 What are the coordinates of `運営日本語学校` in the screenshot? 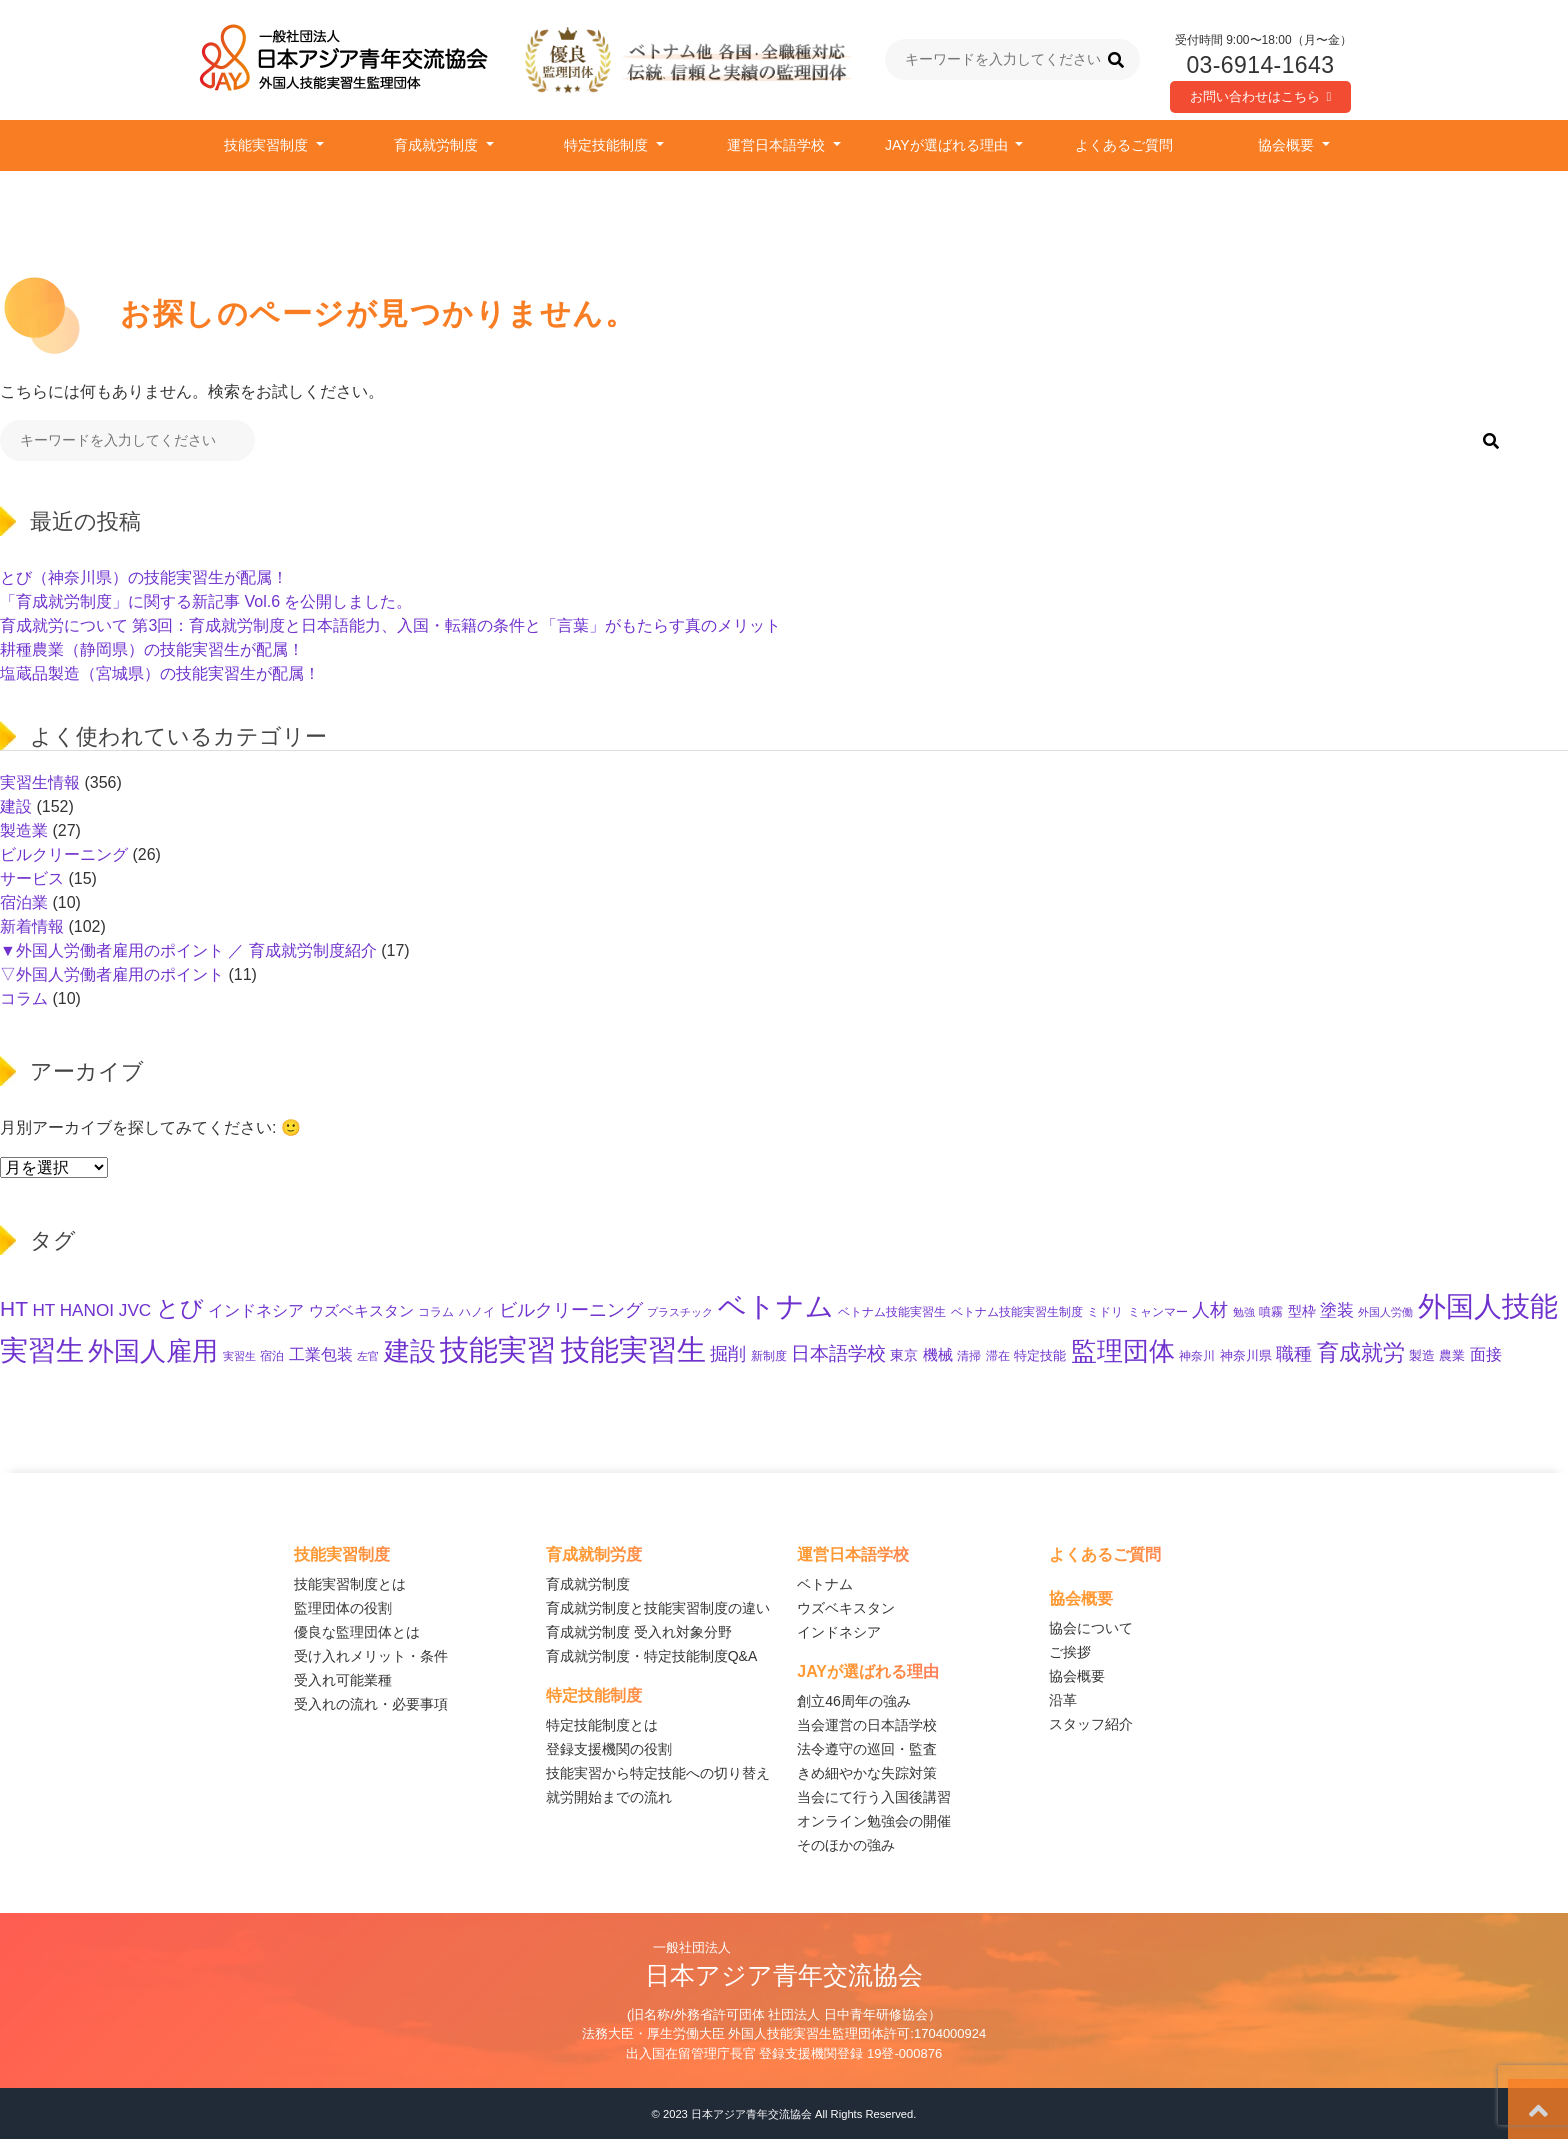 It's located at (778, 145).